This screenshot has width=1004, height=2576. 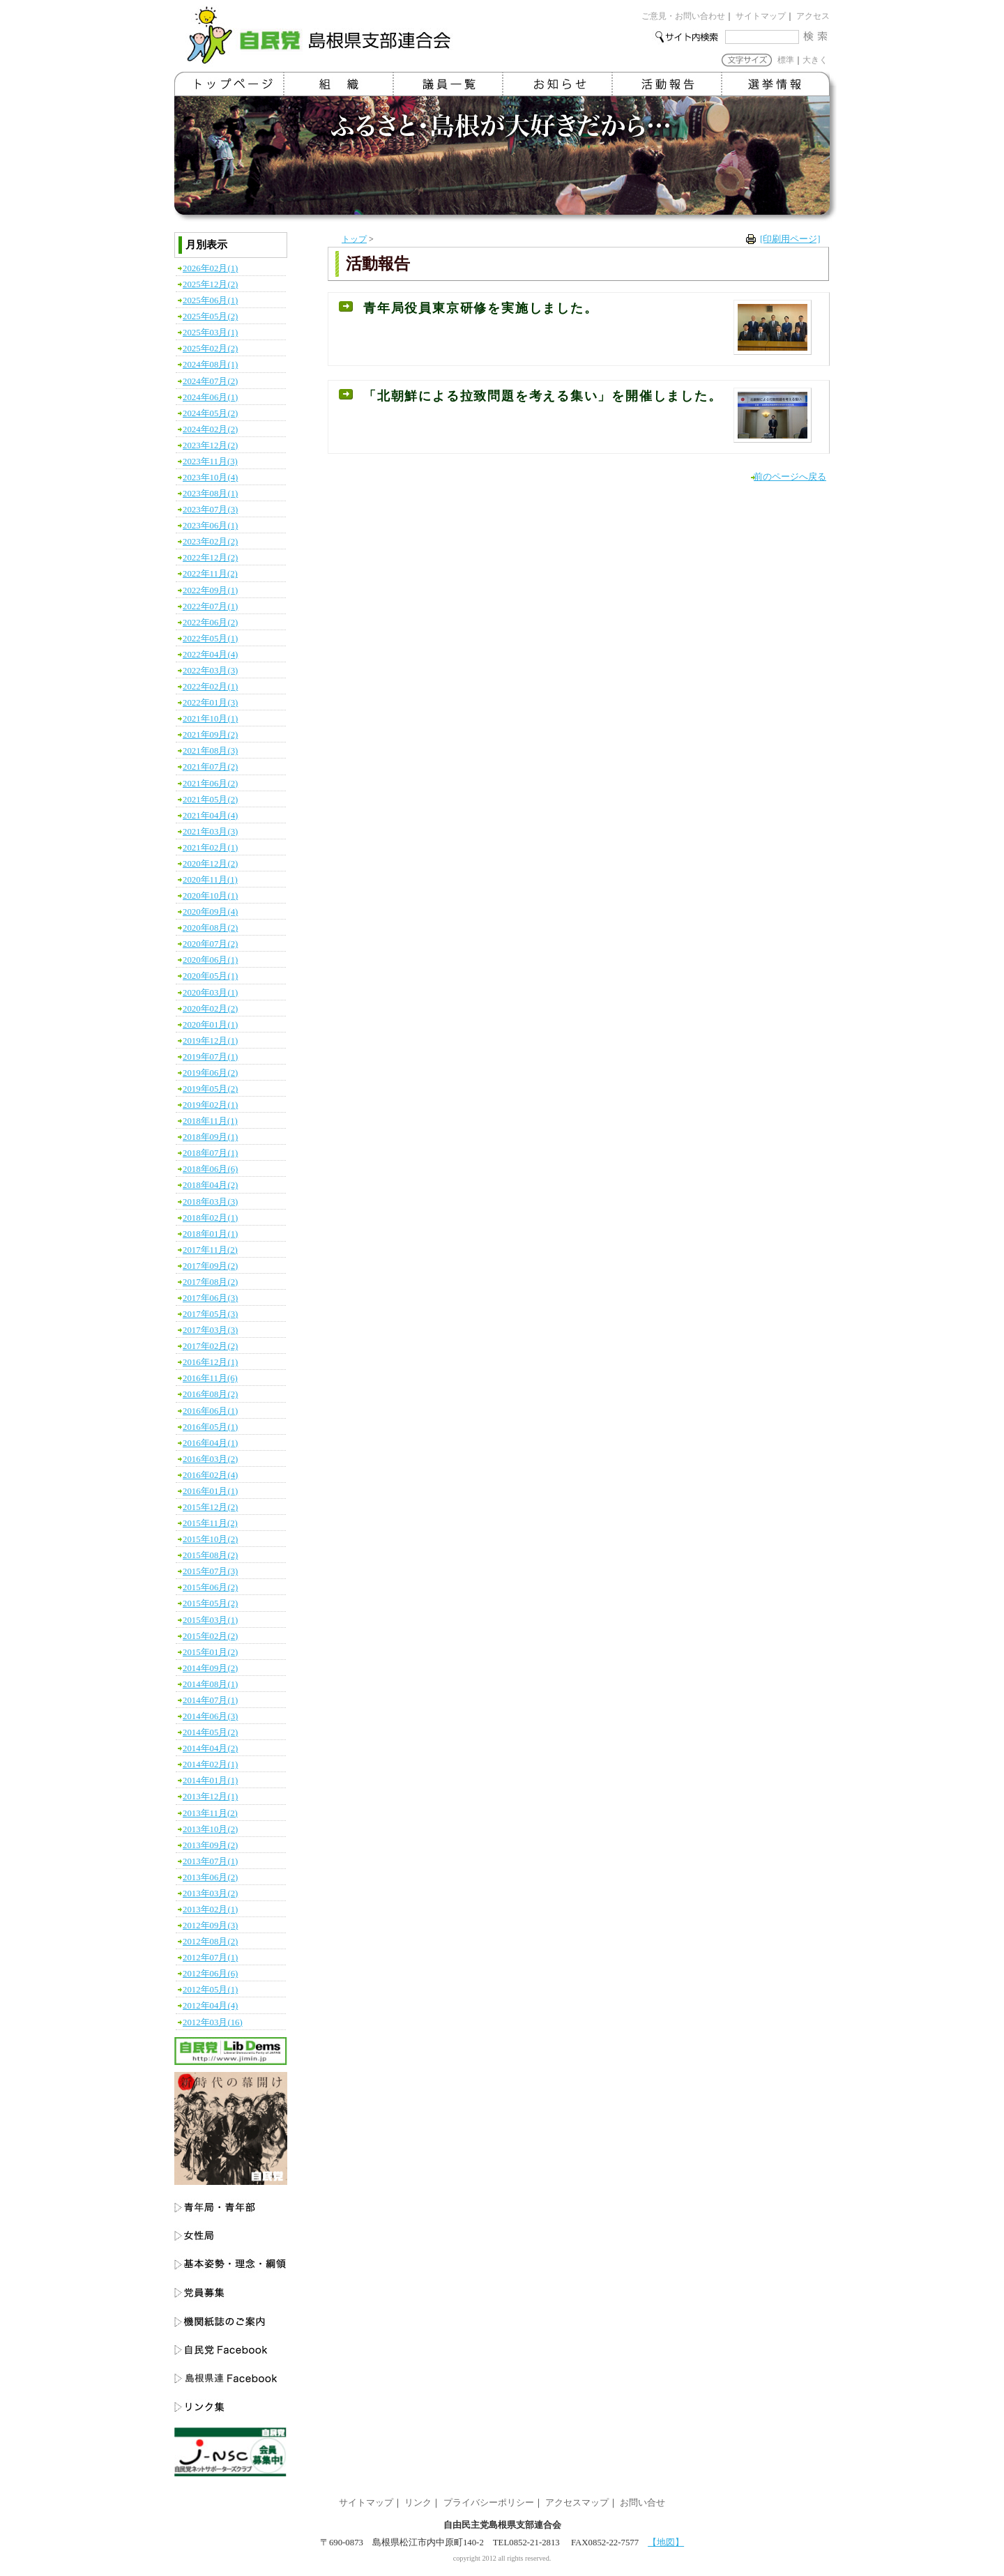 I want to click on 2024年02月(2), so click(x=210, y=429).